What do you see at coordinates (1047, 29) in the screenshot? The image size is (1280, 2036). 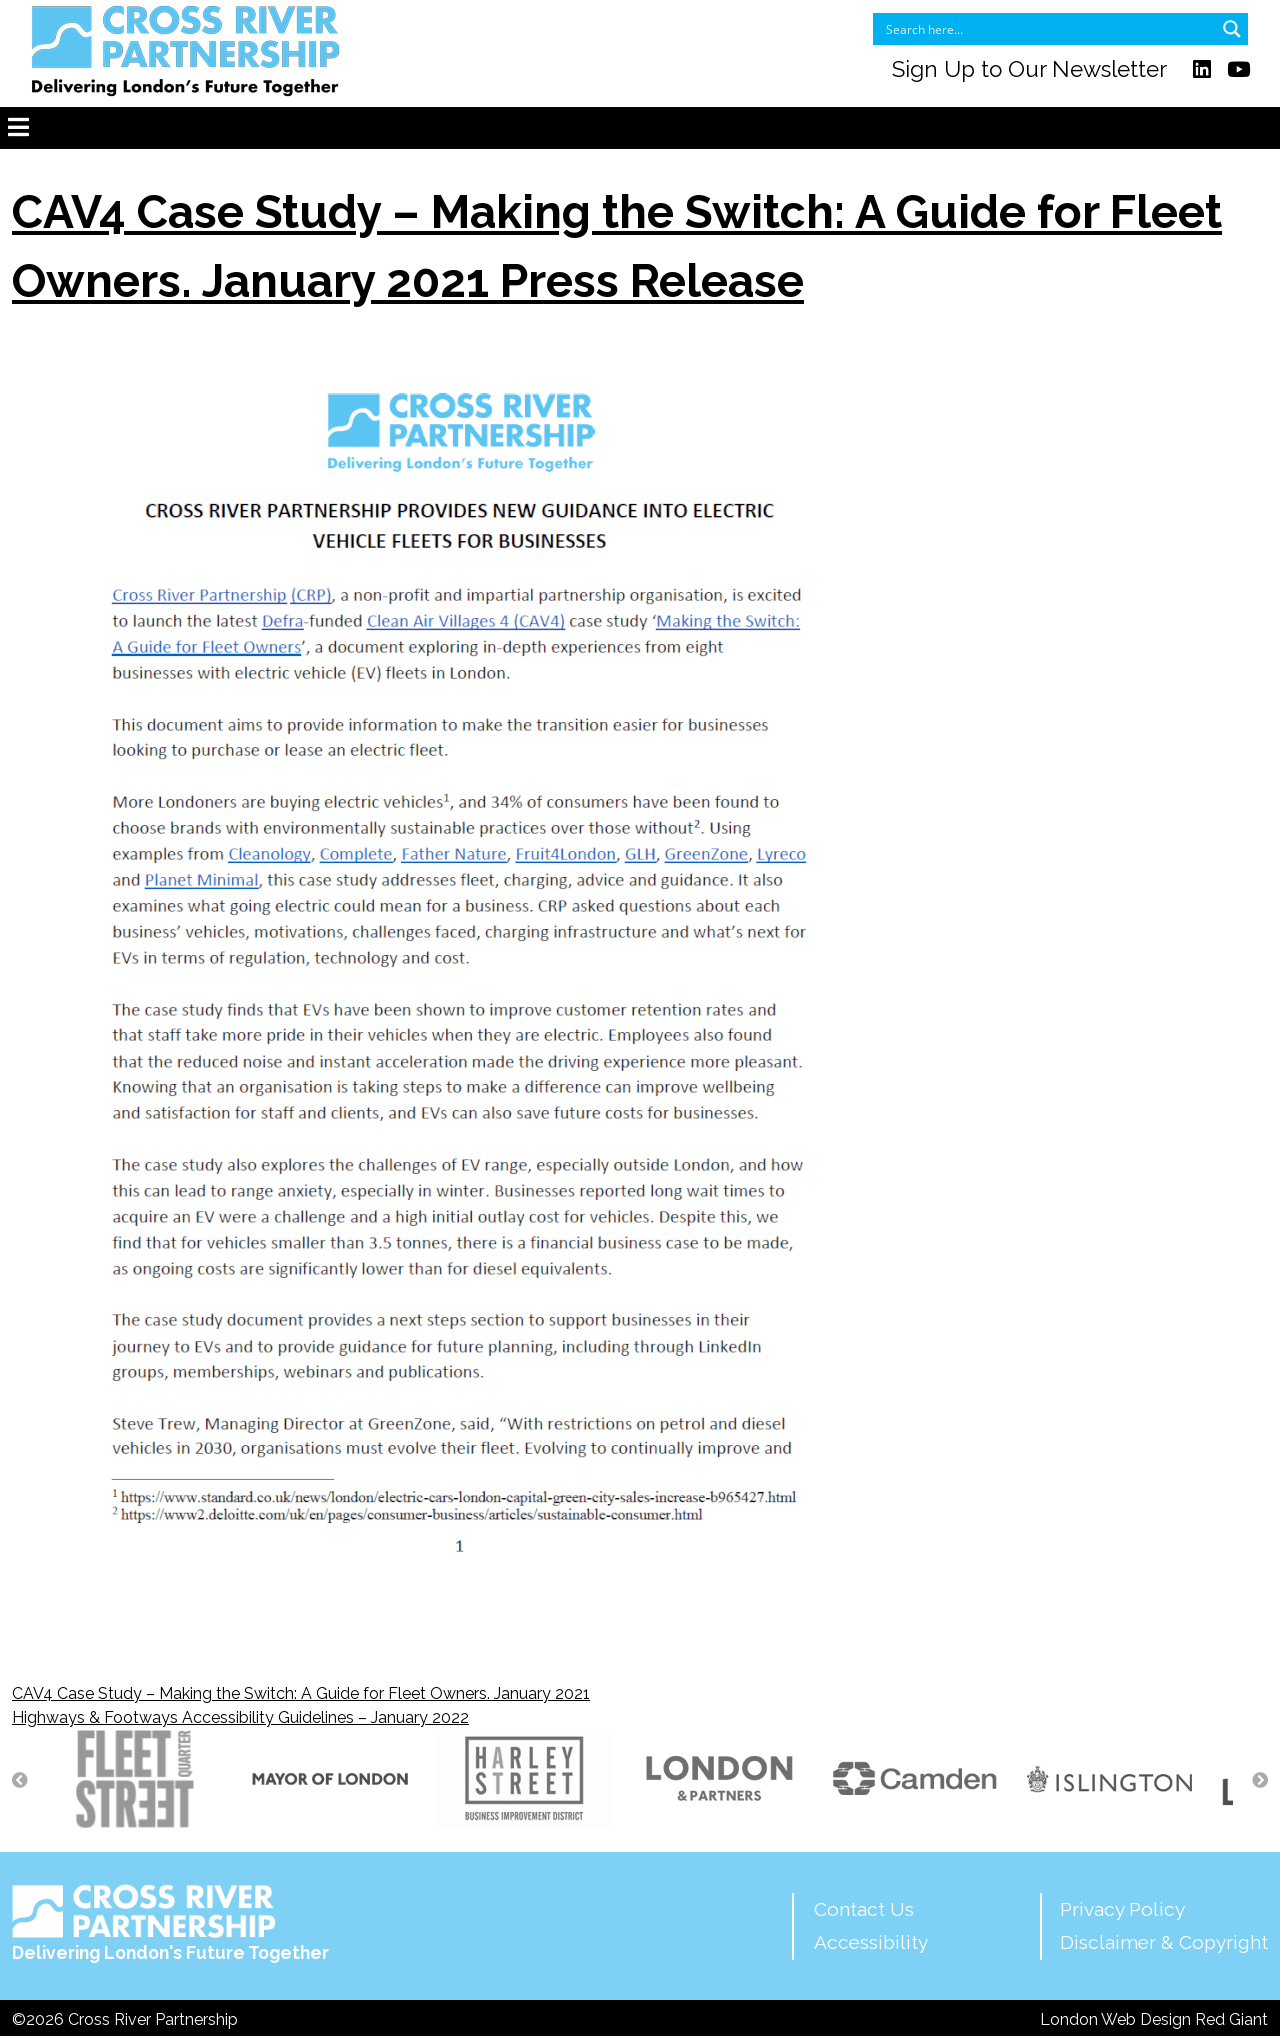 I see `[Search input]` at bounding box center [1047, 29].